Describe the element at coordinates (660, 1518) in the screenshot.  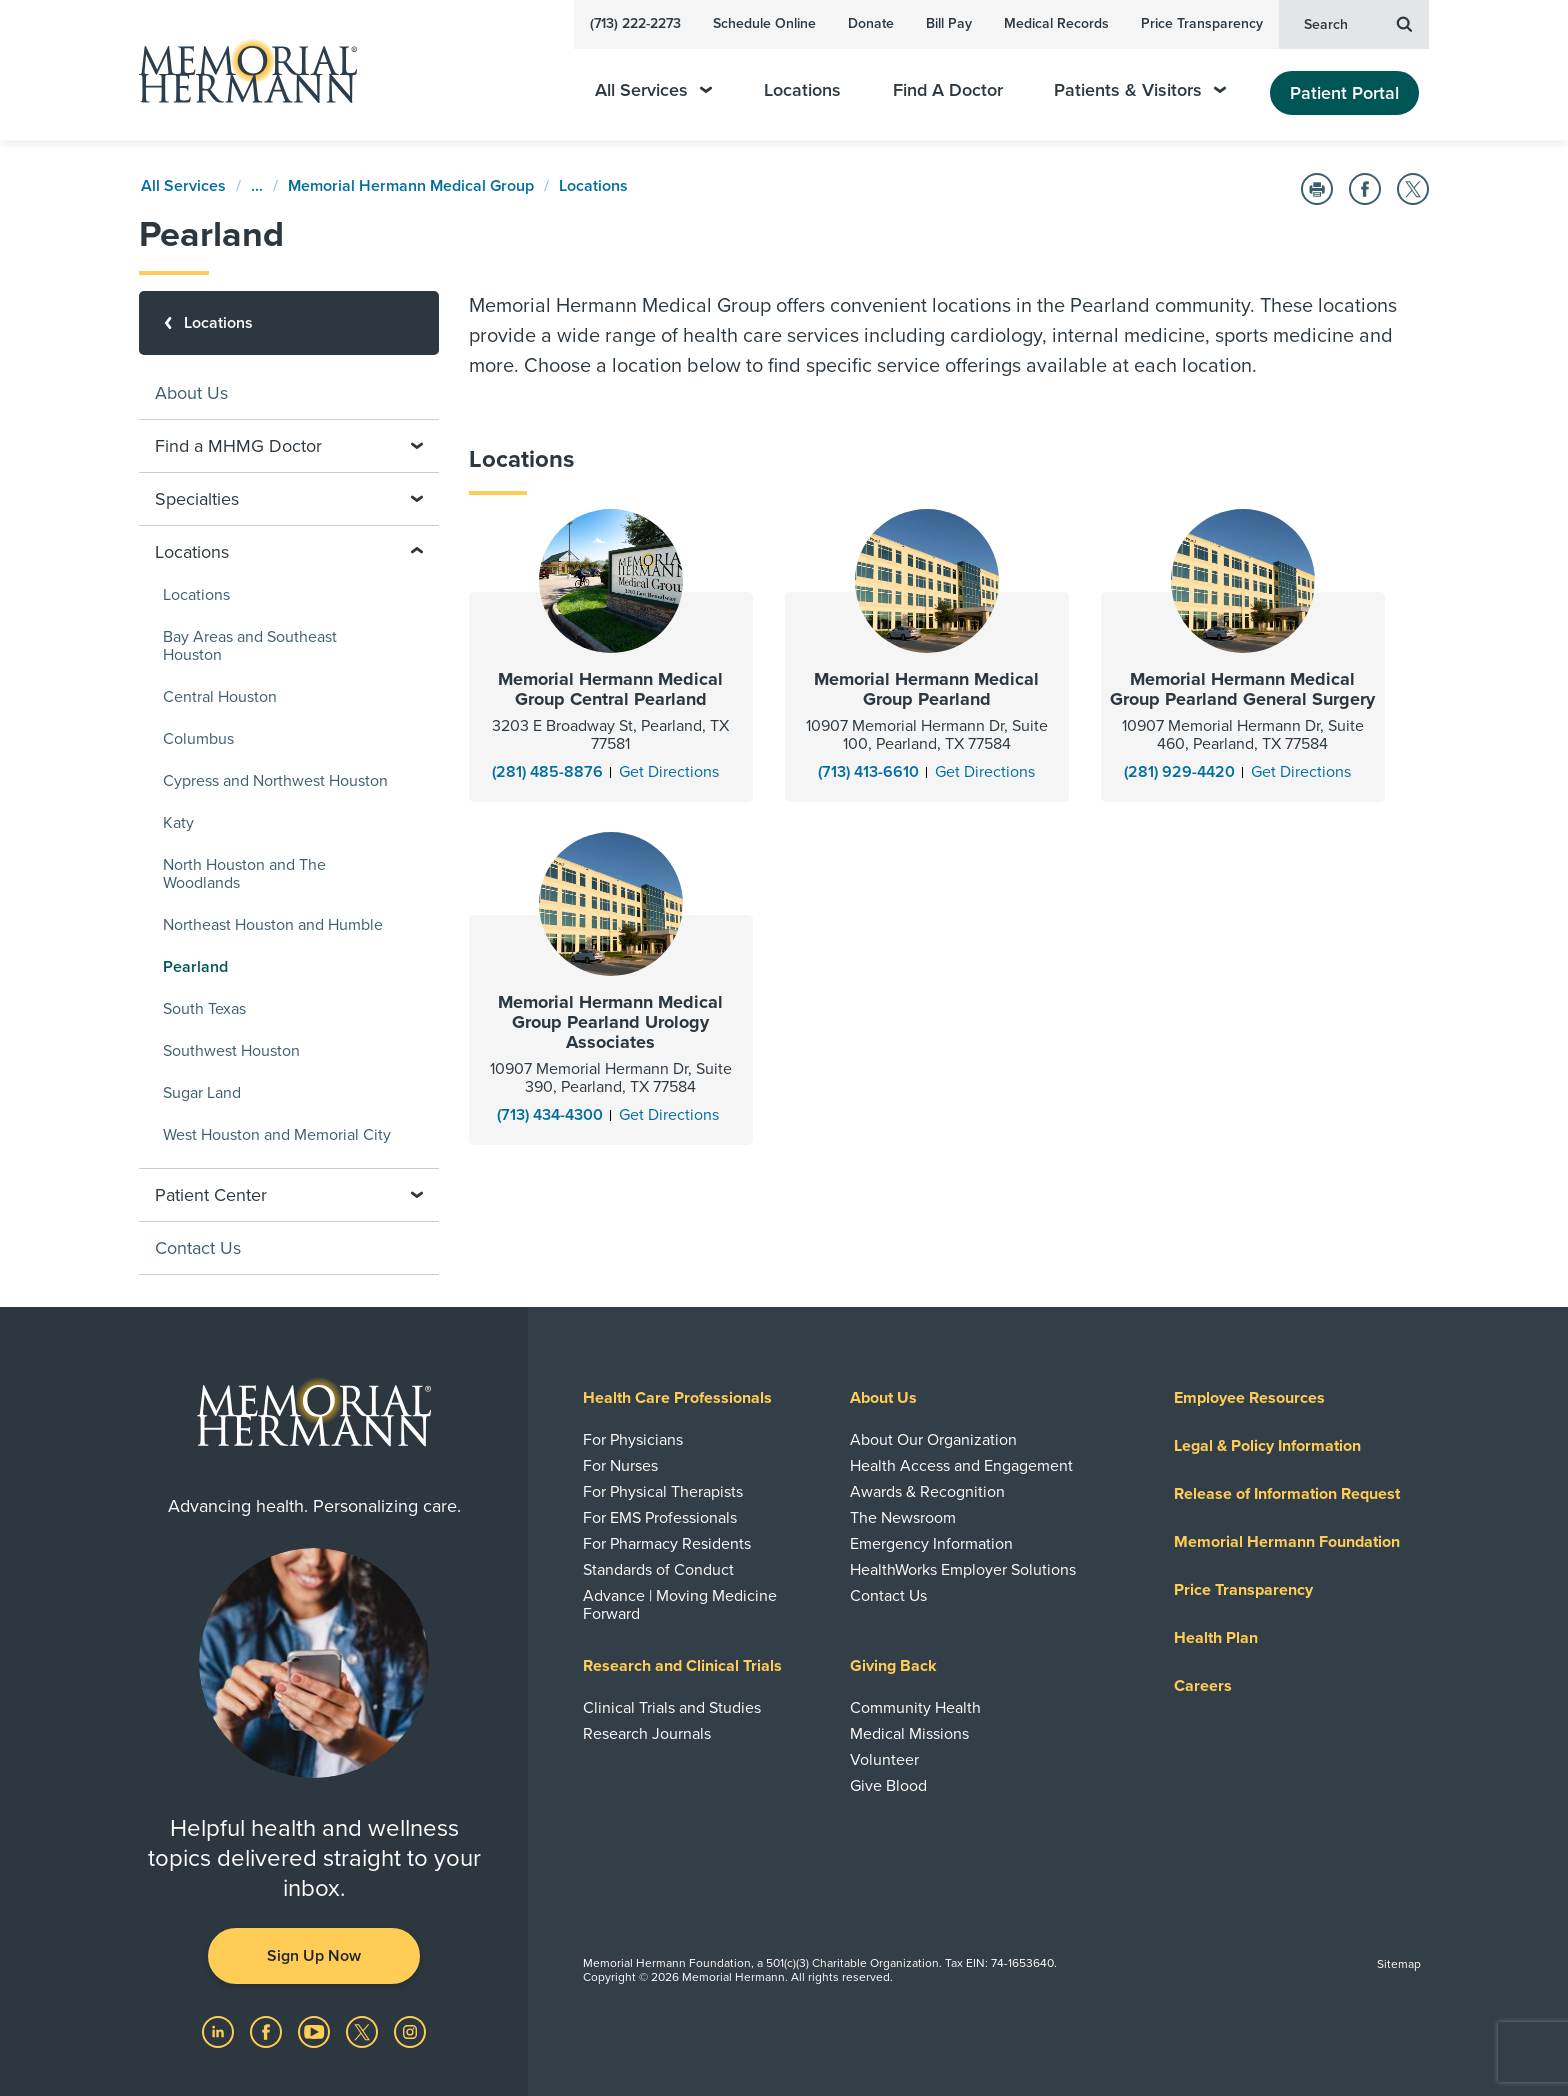
I see `For EMS Professionals` at that location.